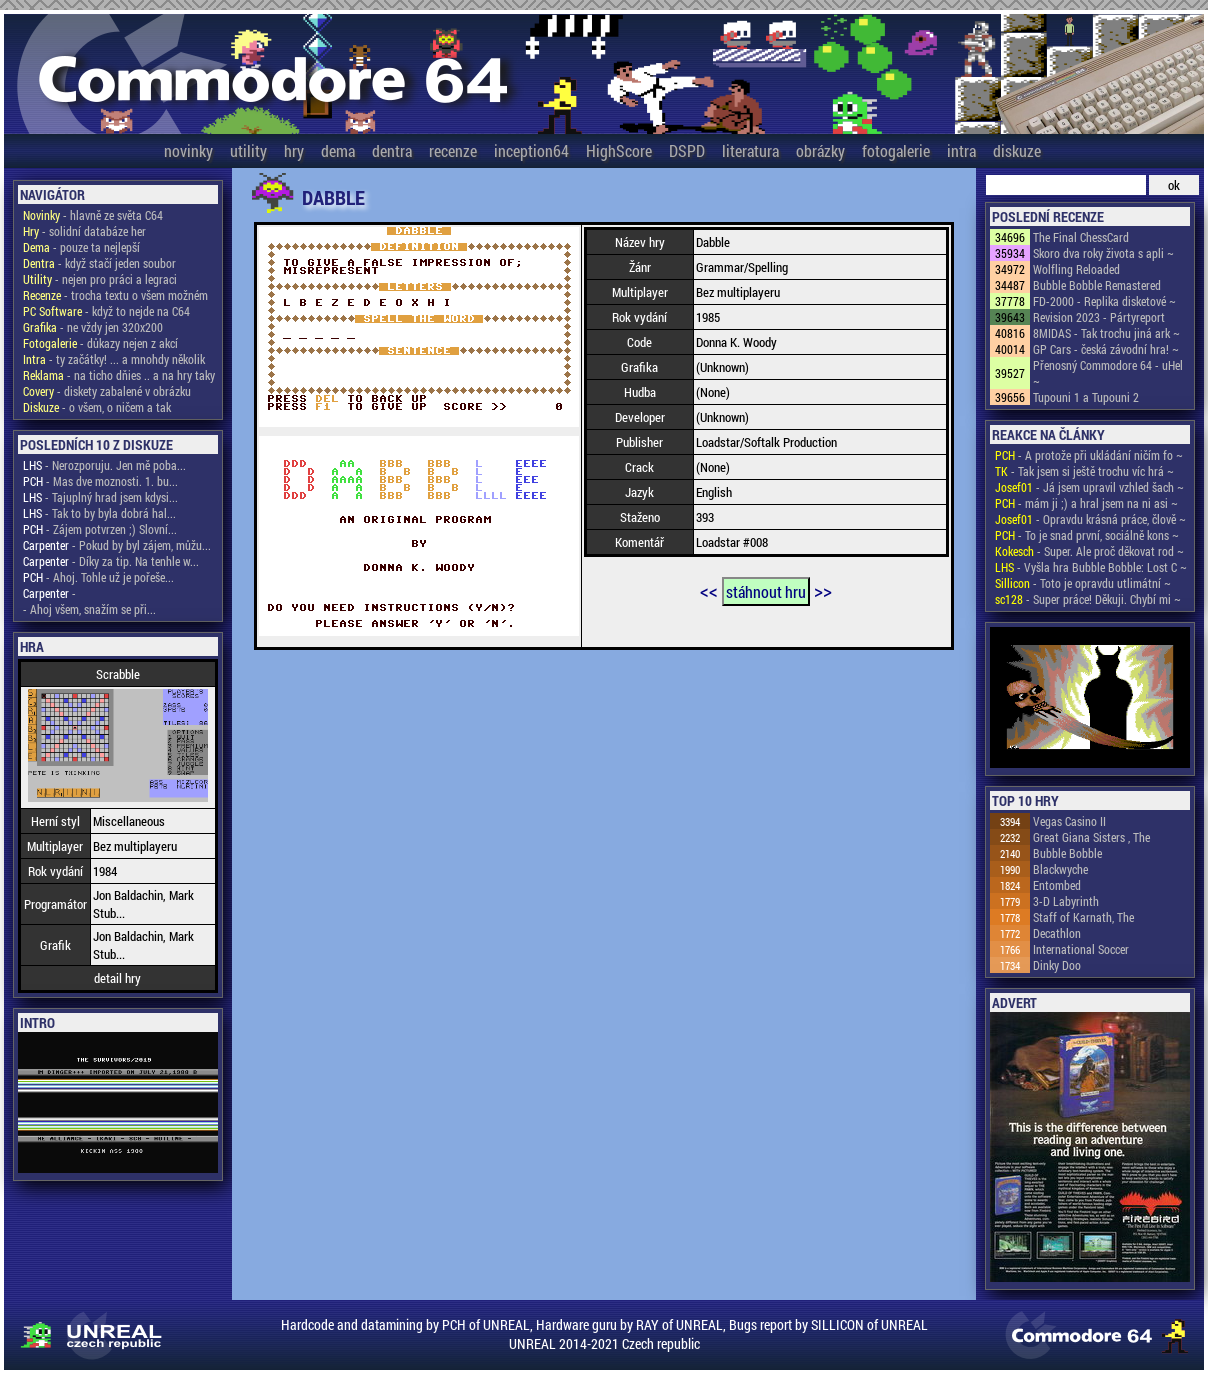 The image size is (1208, 1374). What do you see at coordinates (99, 513) in the screenshot?
I see `- Tak to by byla dobrá hal...` at bounding box center [99, 513].